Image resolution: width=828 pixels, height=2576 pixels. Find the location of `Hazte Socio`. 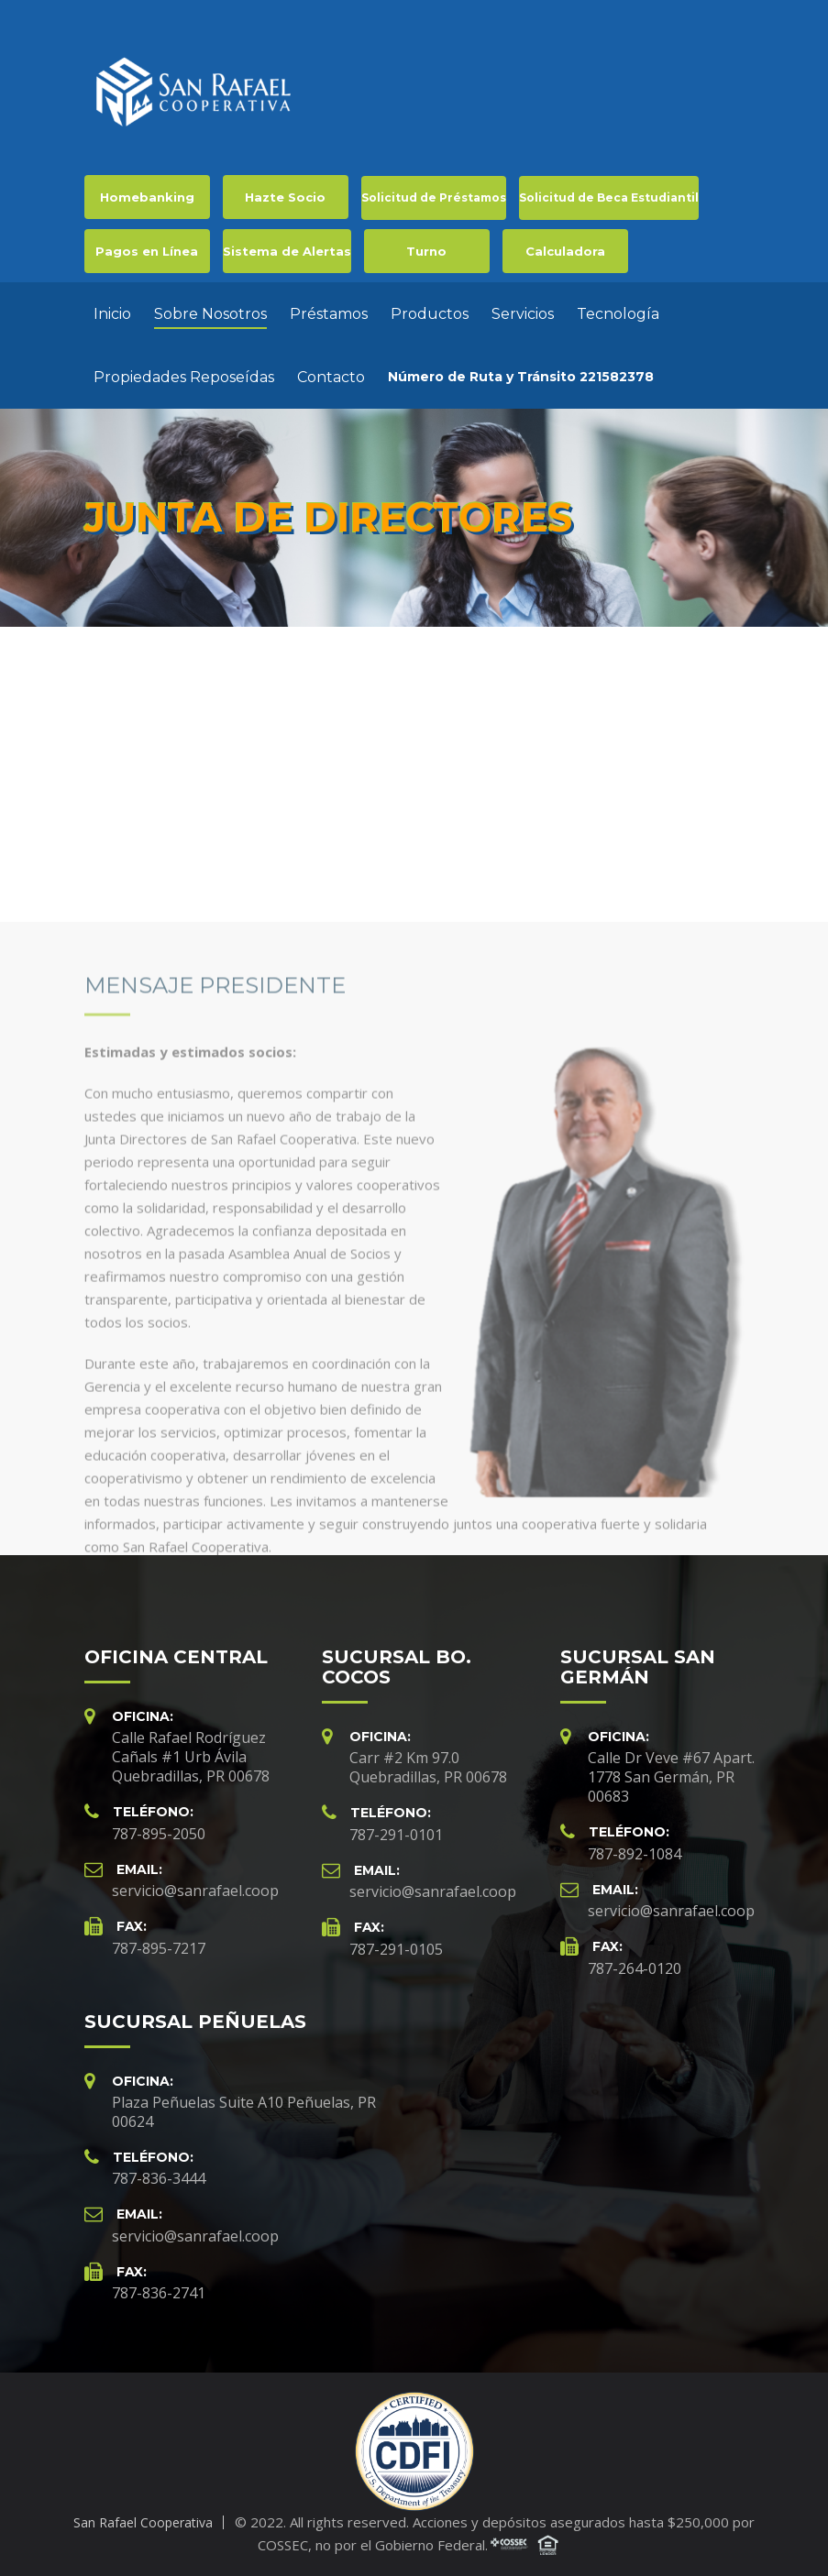

Hazte Socio is located at coordinates (285, 197).